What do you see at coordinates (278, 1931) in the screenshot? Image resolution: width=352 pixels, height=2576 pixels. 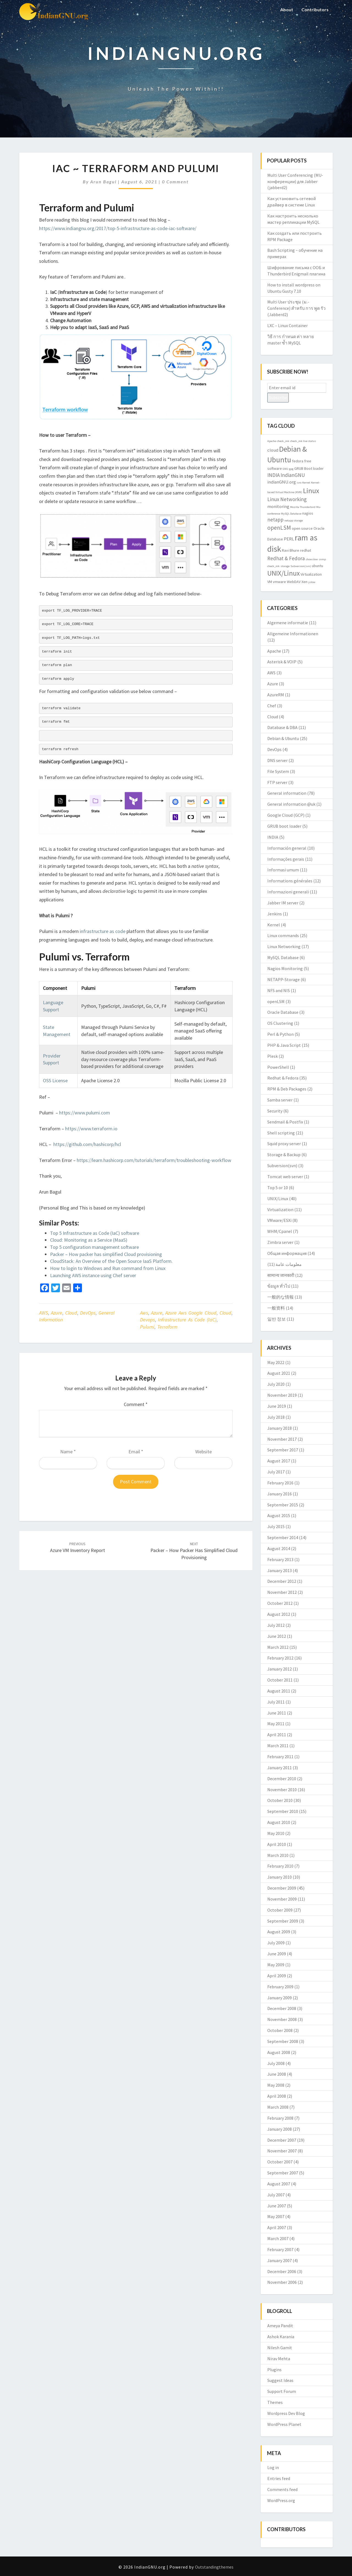 I see `August 2009` at bounding box center [278, 1931].